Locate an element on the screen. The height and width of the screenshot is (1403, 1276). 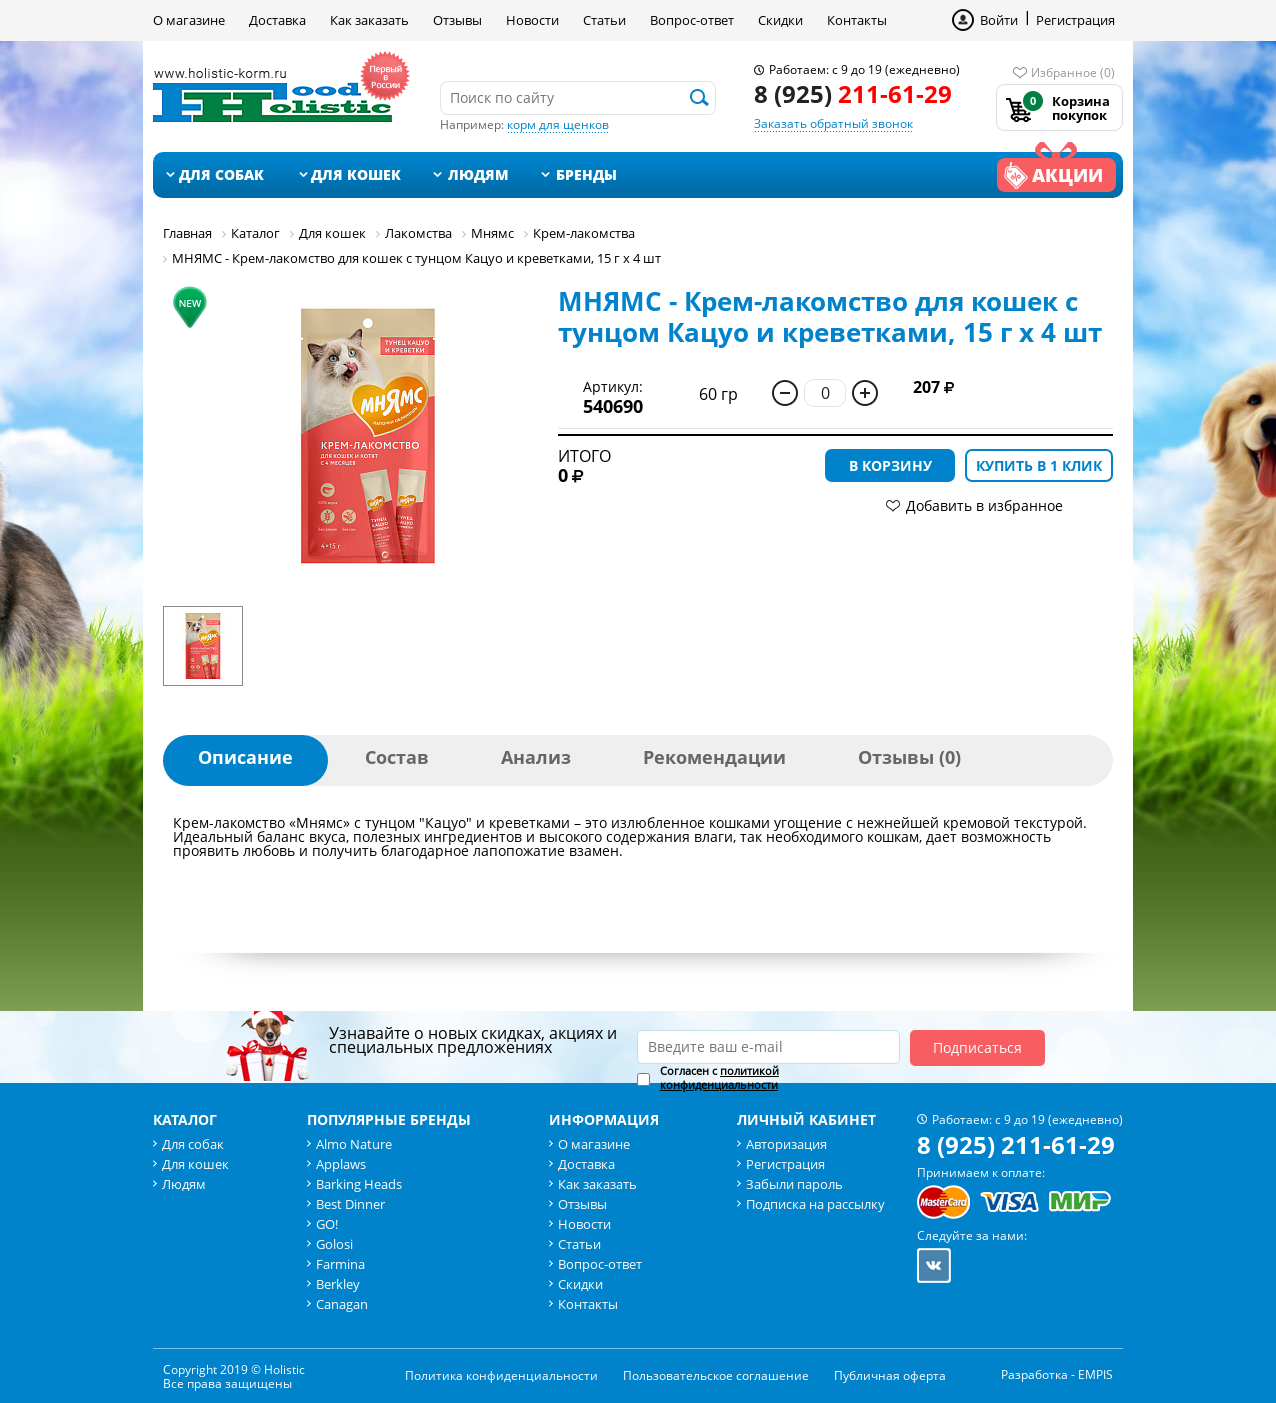
Описание is located at coordinates (245, 757).